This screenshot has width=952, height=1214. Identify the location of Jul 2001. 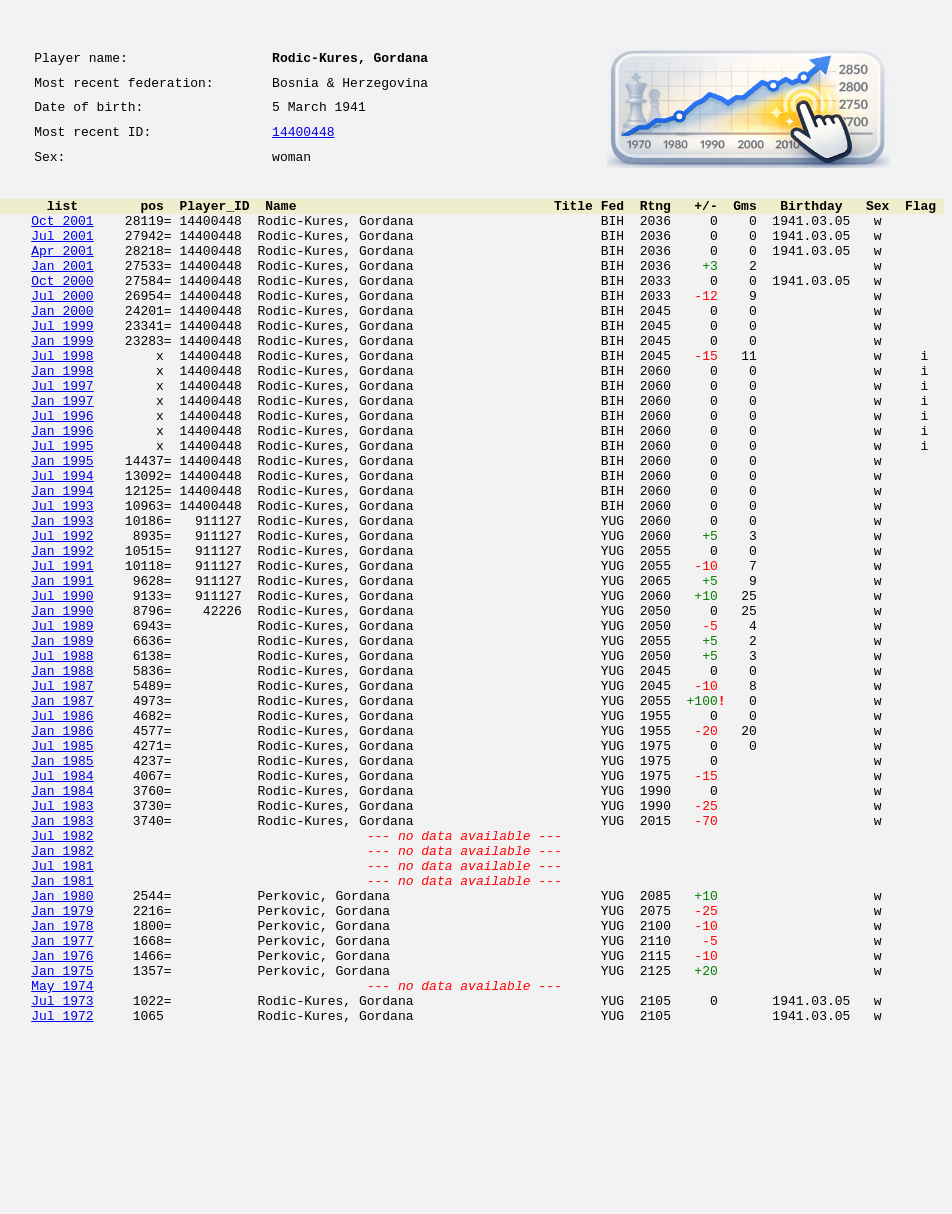
(62, 256).